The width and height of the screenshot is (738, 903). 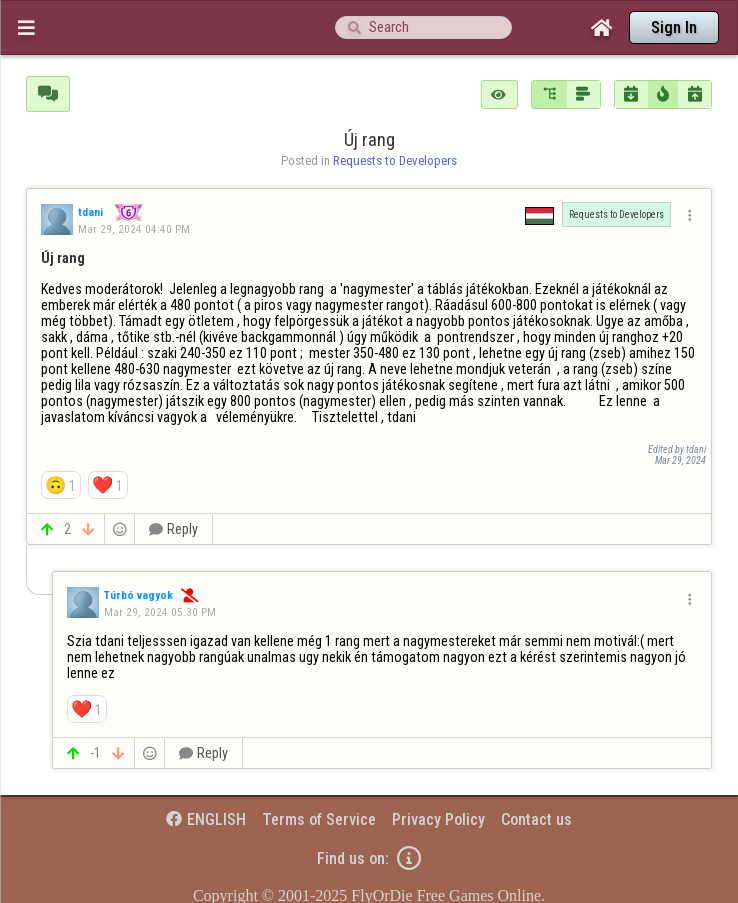 I want to click on Privacy Policy, so click(x=438, y=819).